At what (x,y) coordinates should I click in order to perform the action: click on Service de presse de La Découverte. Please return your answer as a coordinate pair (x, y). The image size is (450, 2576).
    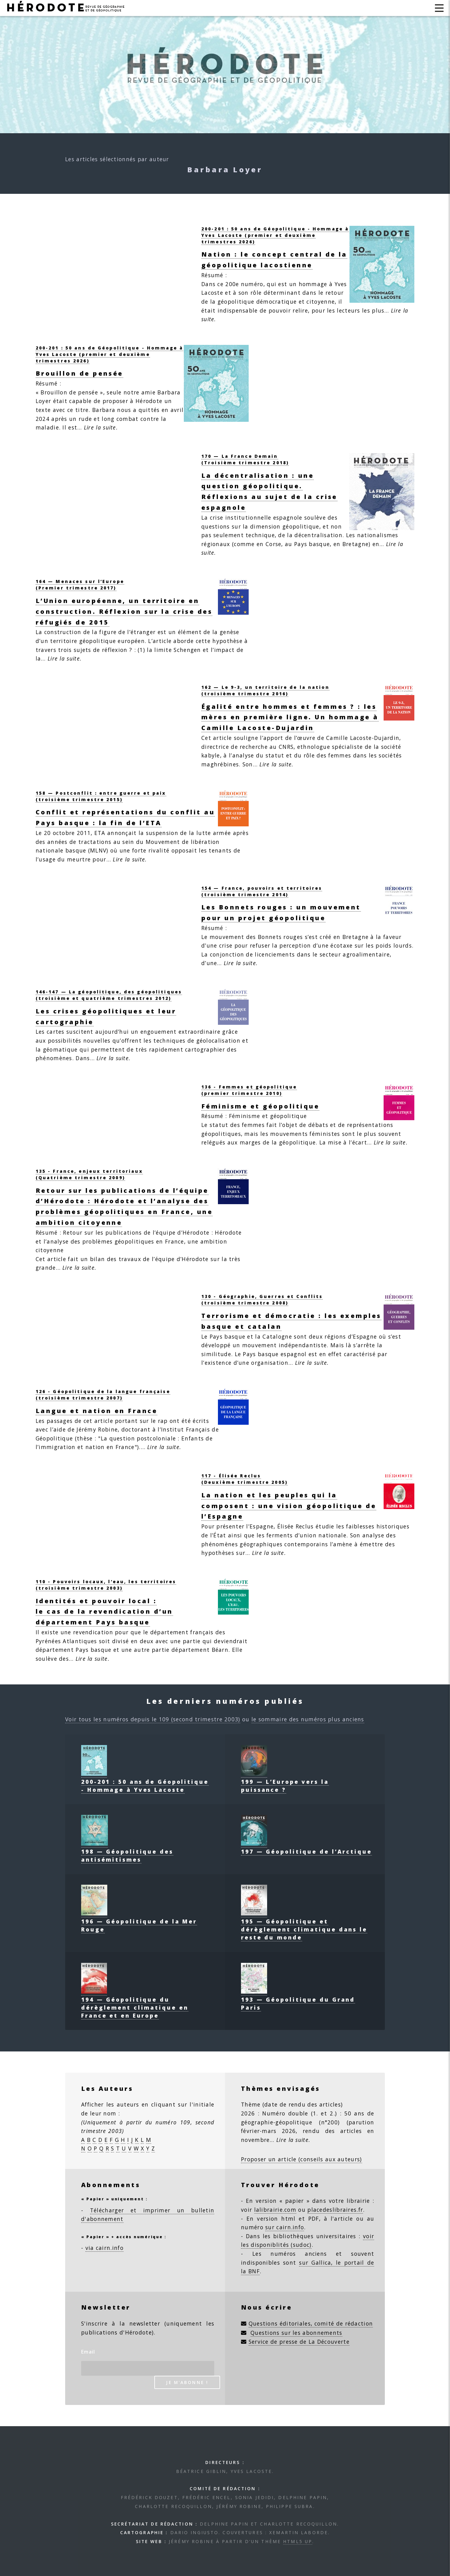
    Looking at the image, I should click on (299, 2341).